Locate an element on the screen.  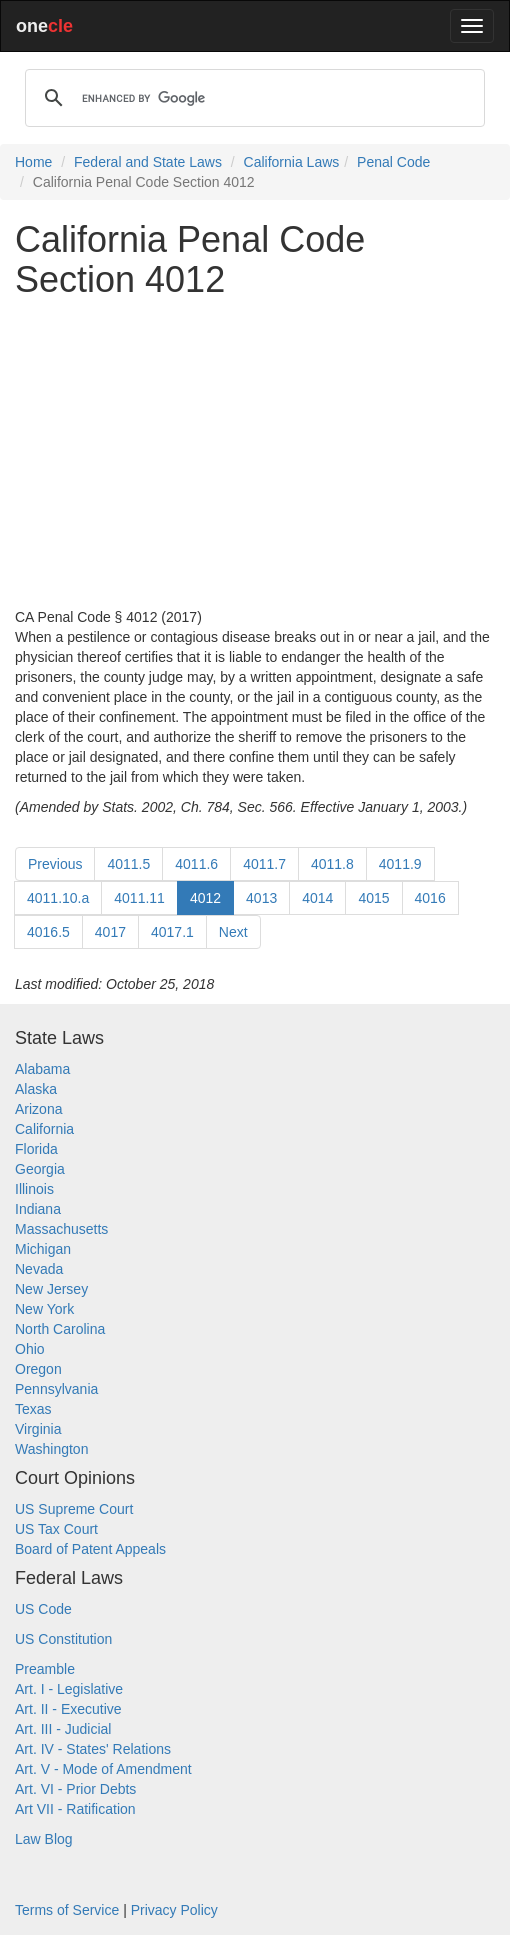
US Supreme Court is located at coordinates (74, 1509).